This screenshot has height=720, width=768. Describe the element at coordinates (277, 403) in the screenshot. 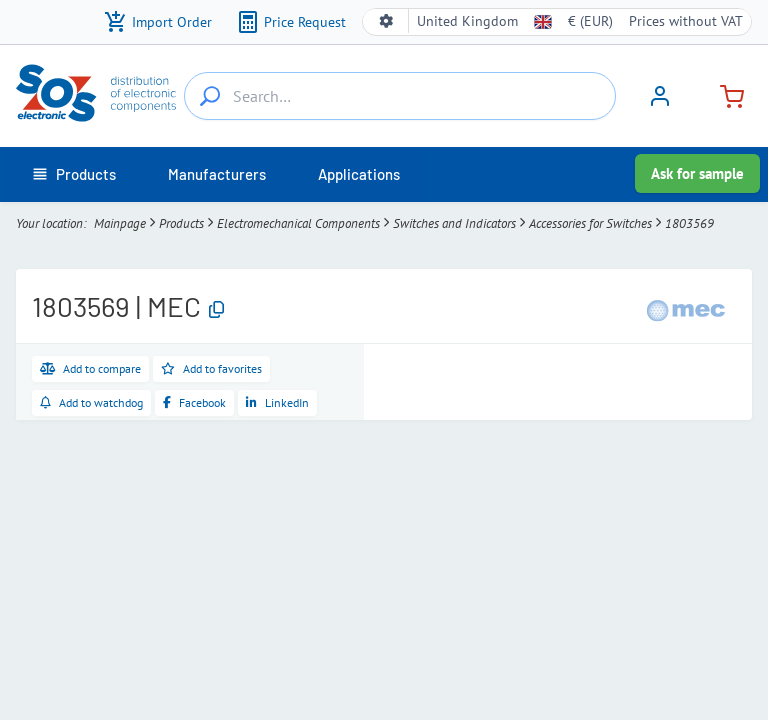

I see `[Share on LinkedIn]` at that location.